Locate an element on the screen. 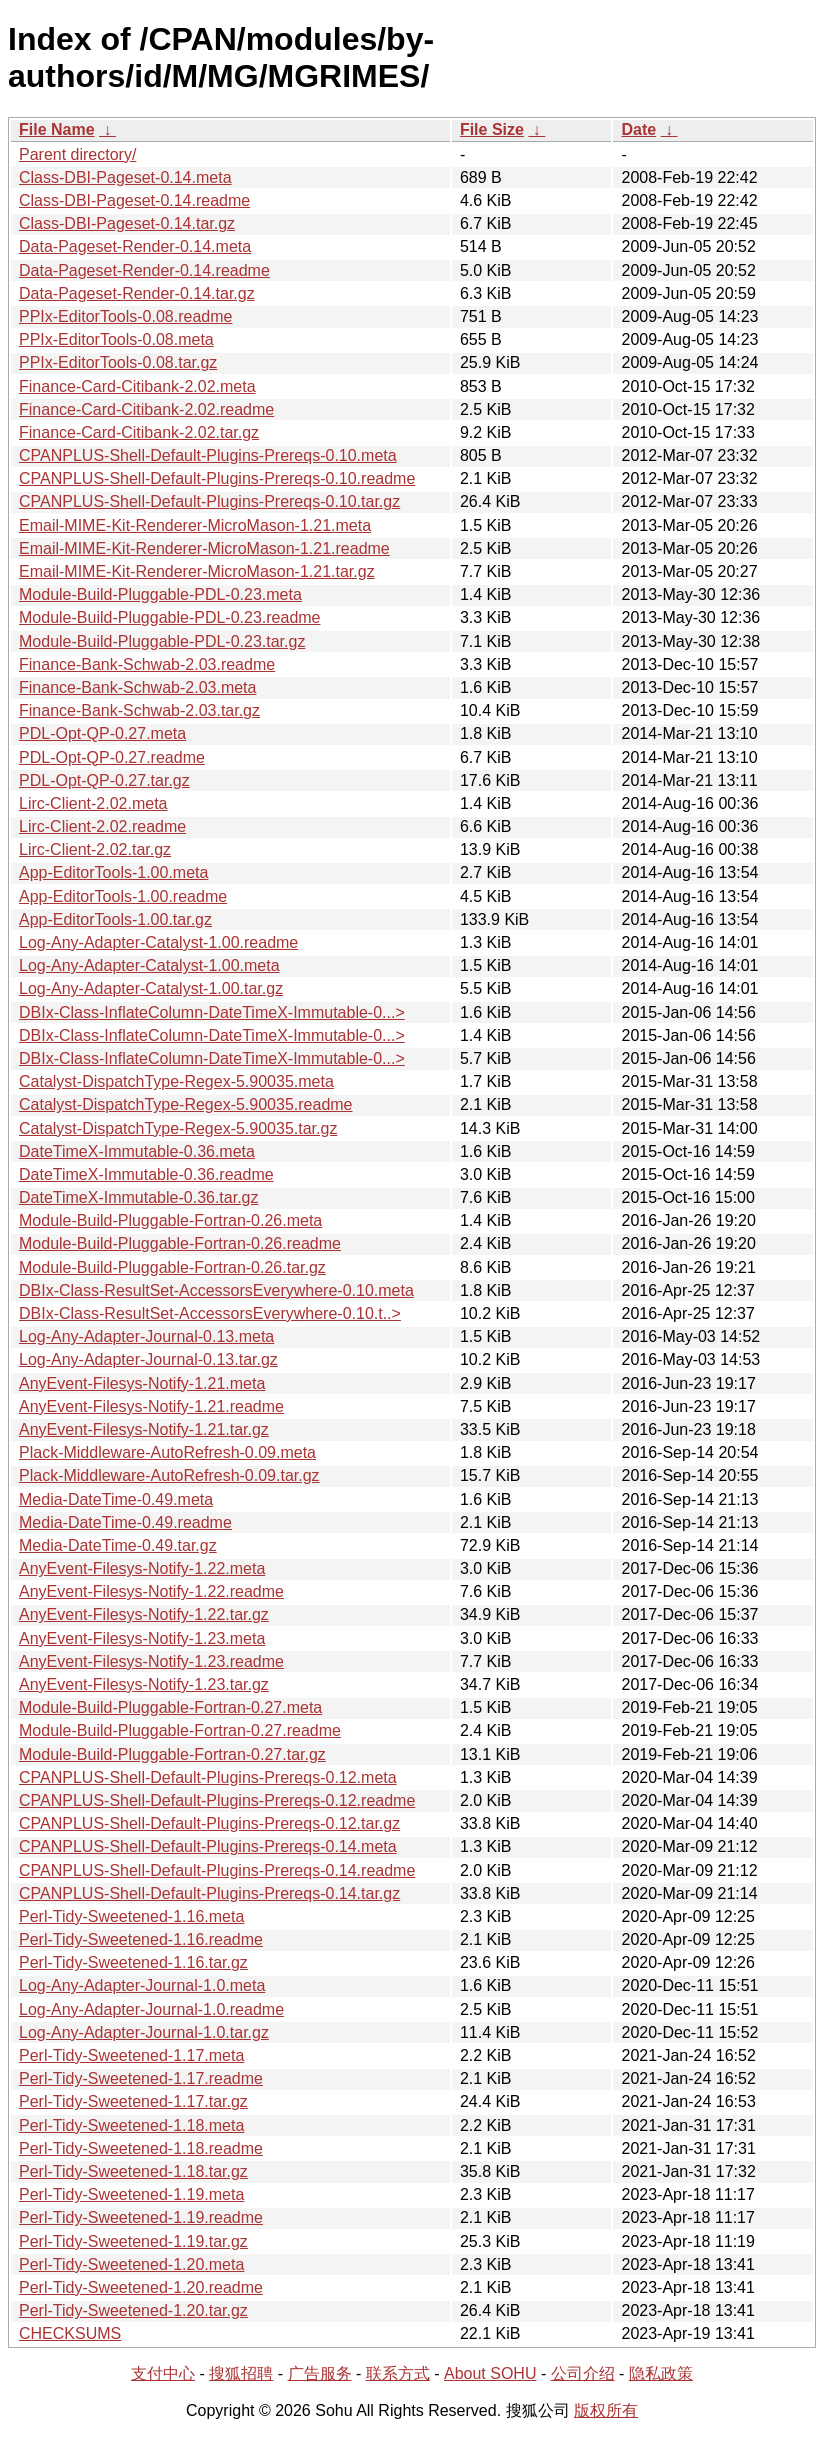 The height and width of the screenshot is (2438, 824). Media-DateTime-0.49.readme is located at coordinates (125, 1522).